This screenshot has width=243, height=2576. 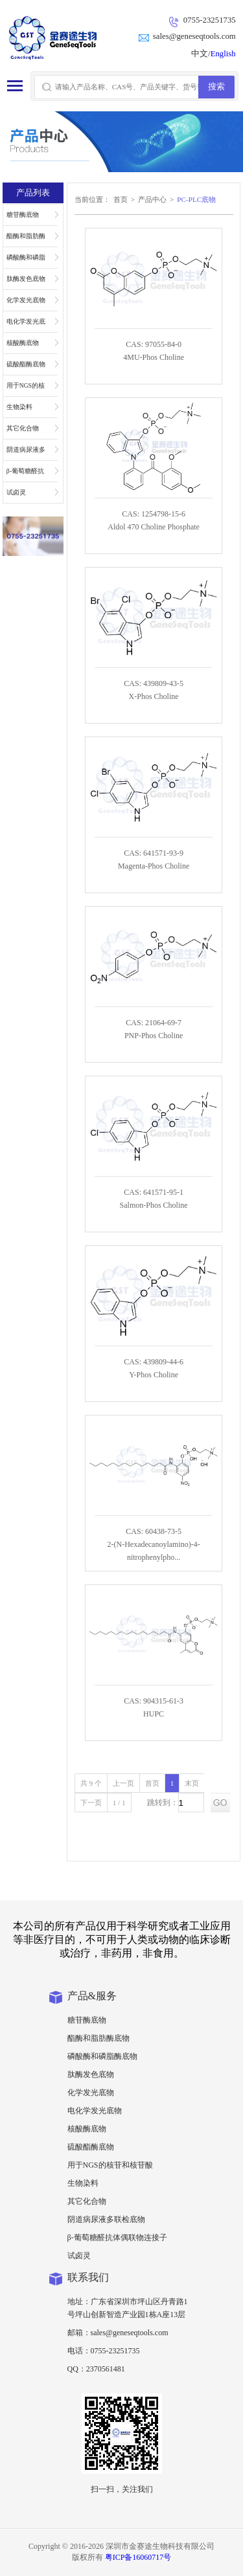 What do you see at coordinates (120, 199) in the screenshot?
I see `首页` at bounding box center [120, 199].